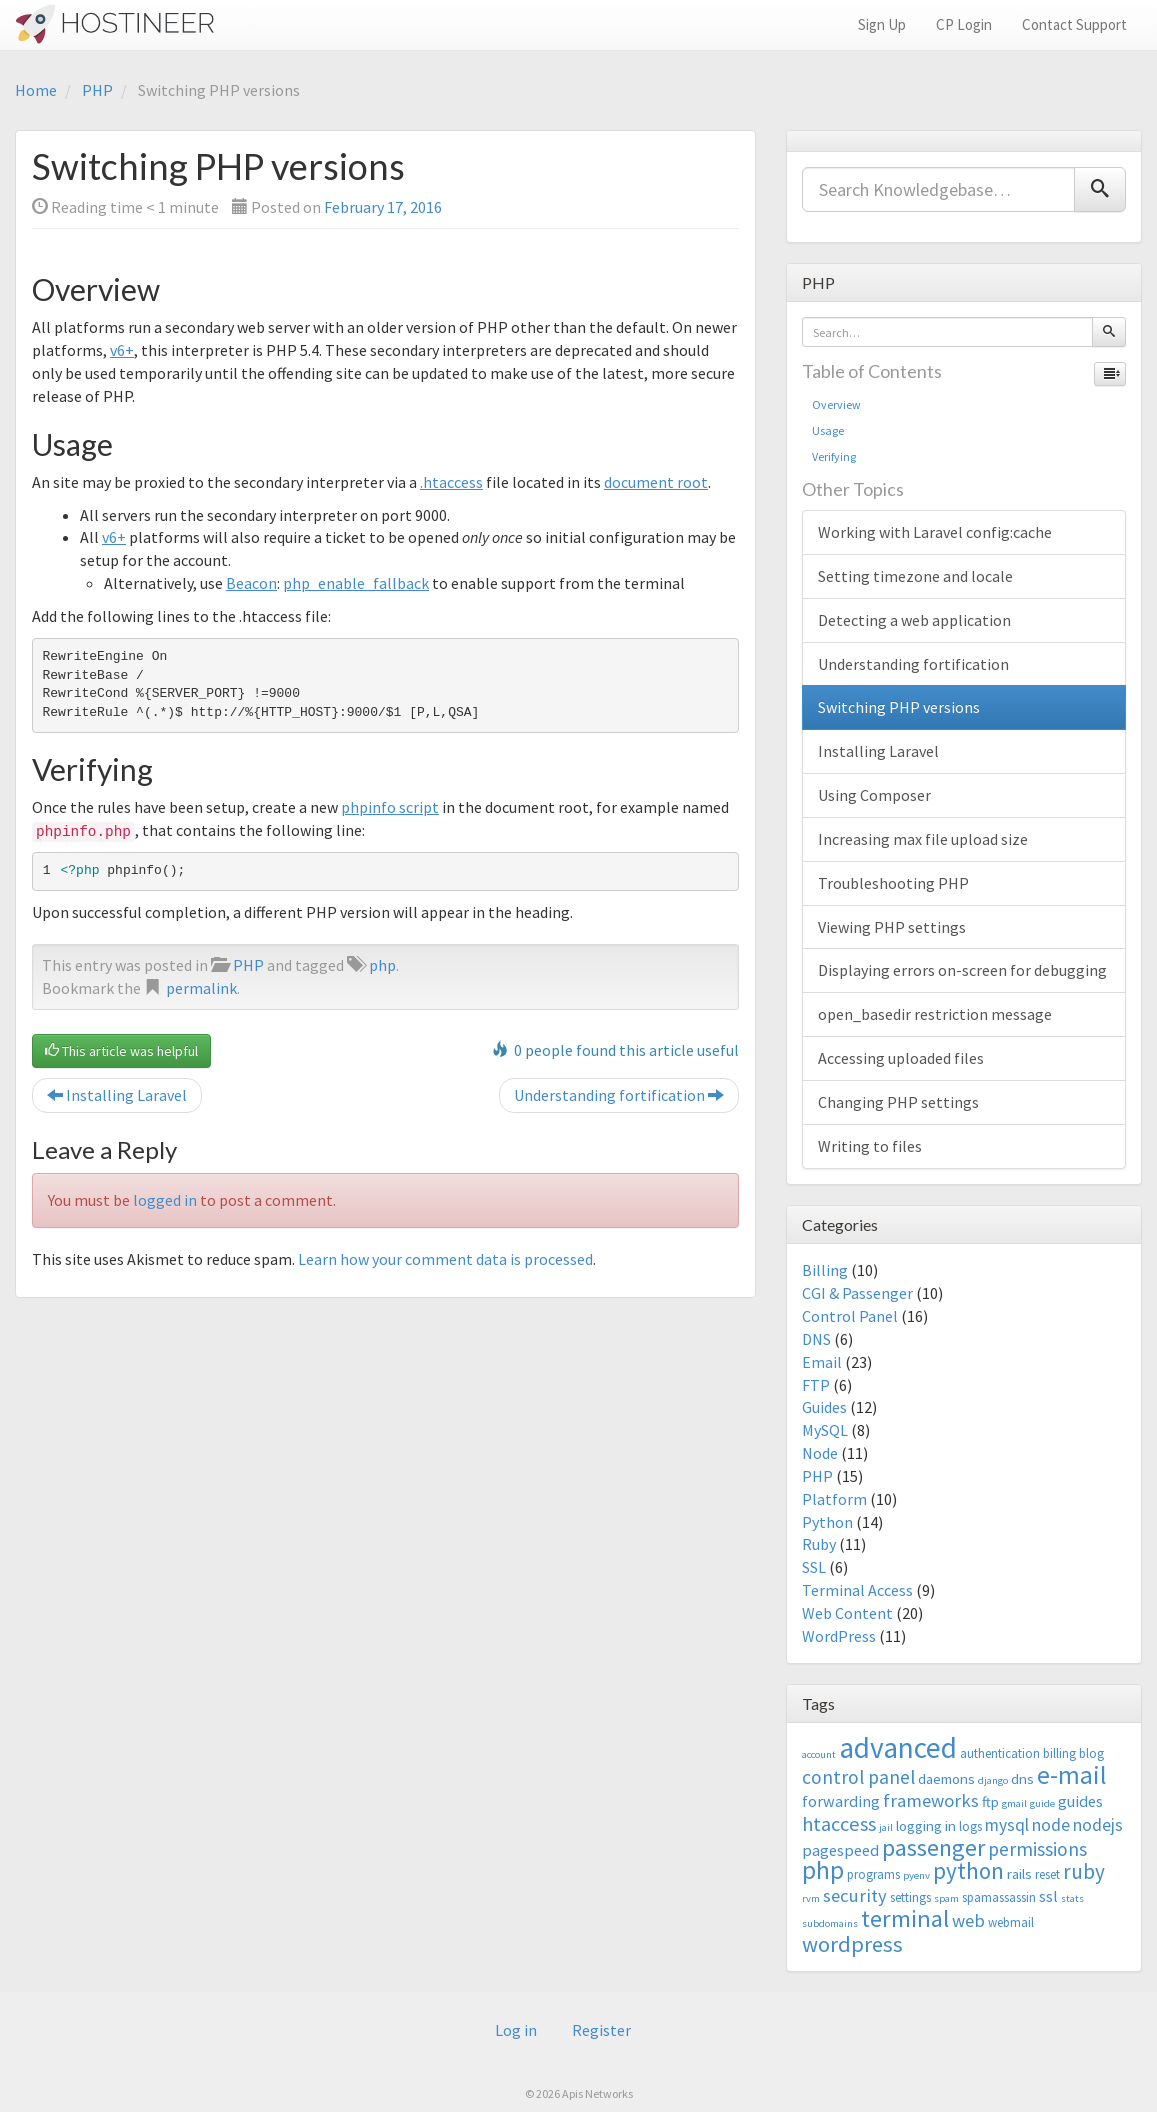  What do you see at coordinates (935, 532) in the screenshot?
I see `Working with Laravel config:cache` at bounding box center [935, 532].